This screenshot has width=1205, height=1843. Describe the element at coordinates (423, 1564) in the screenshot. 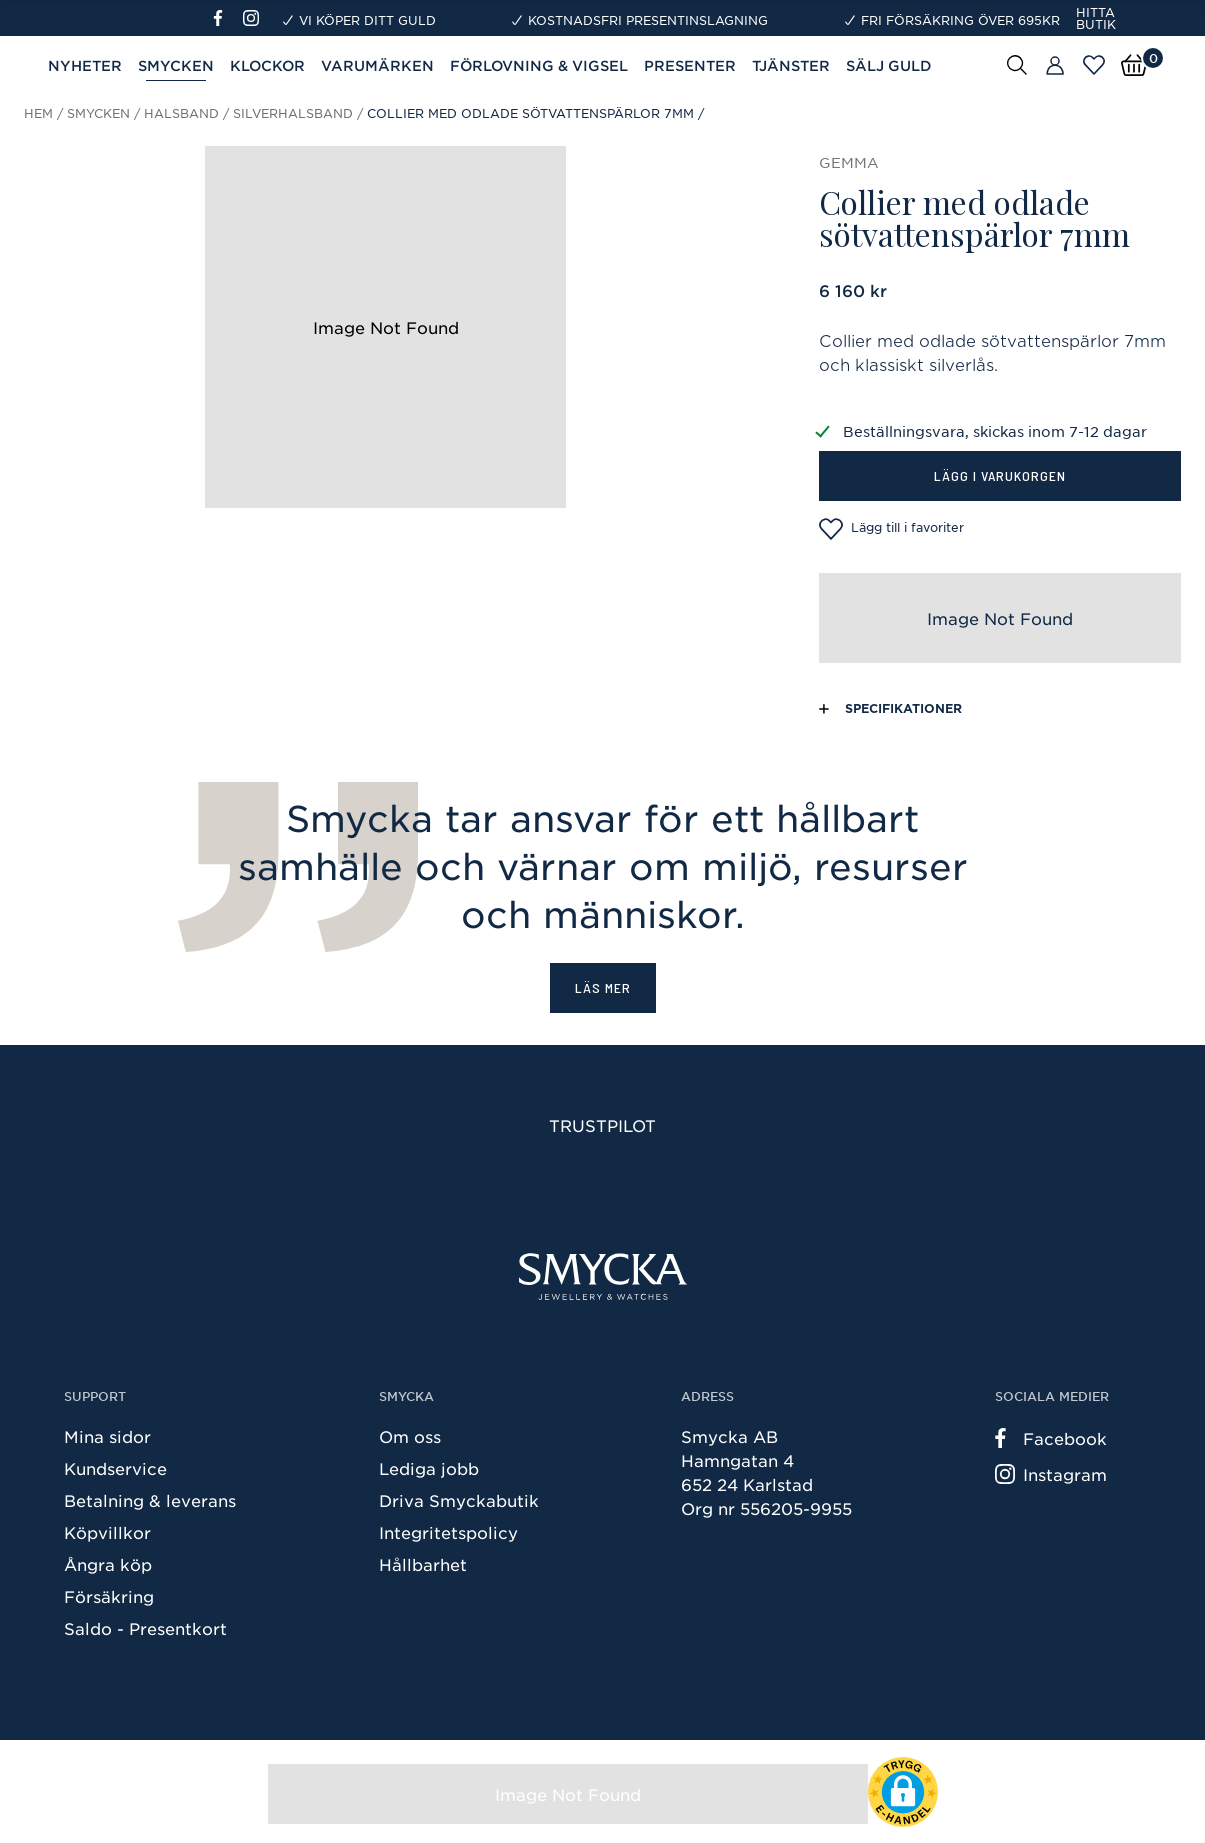

I see `Hållbarhet` at that location.